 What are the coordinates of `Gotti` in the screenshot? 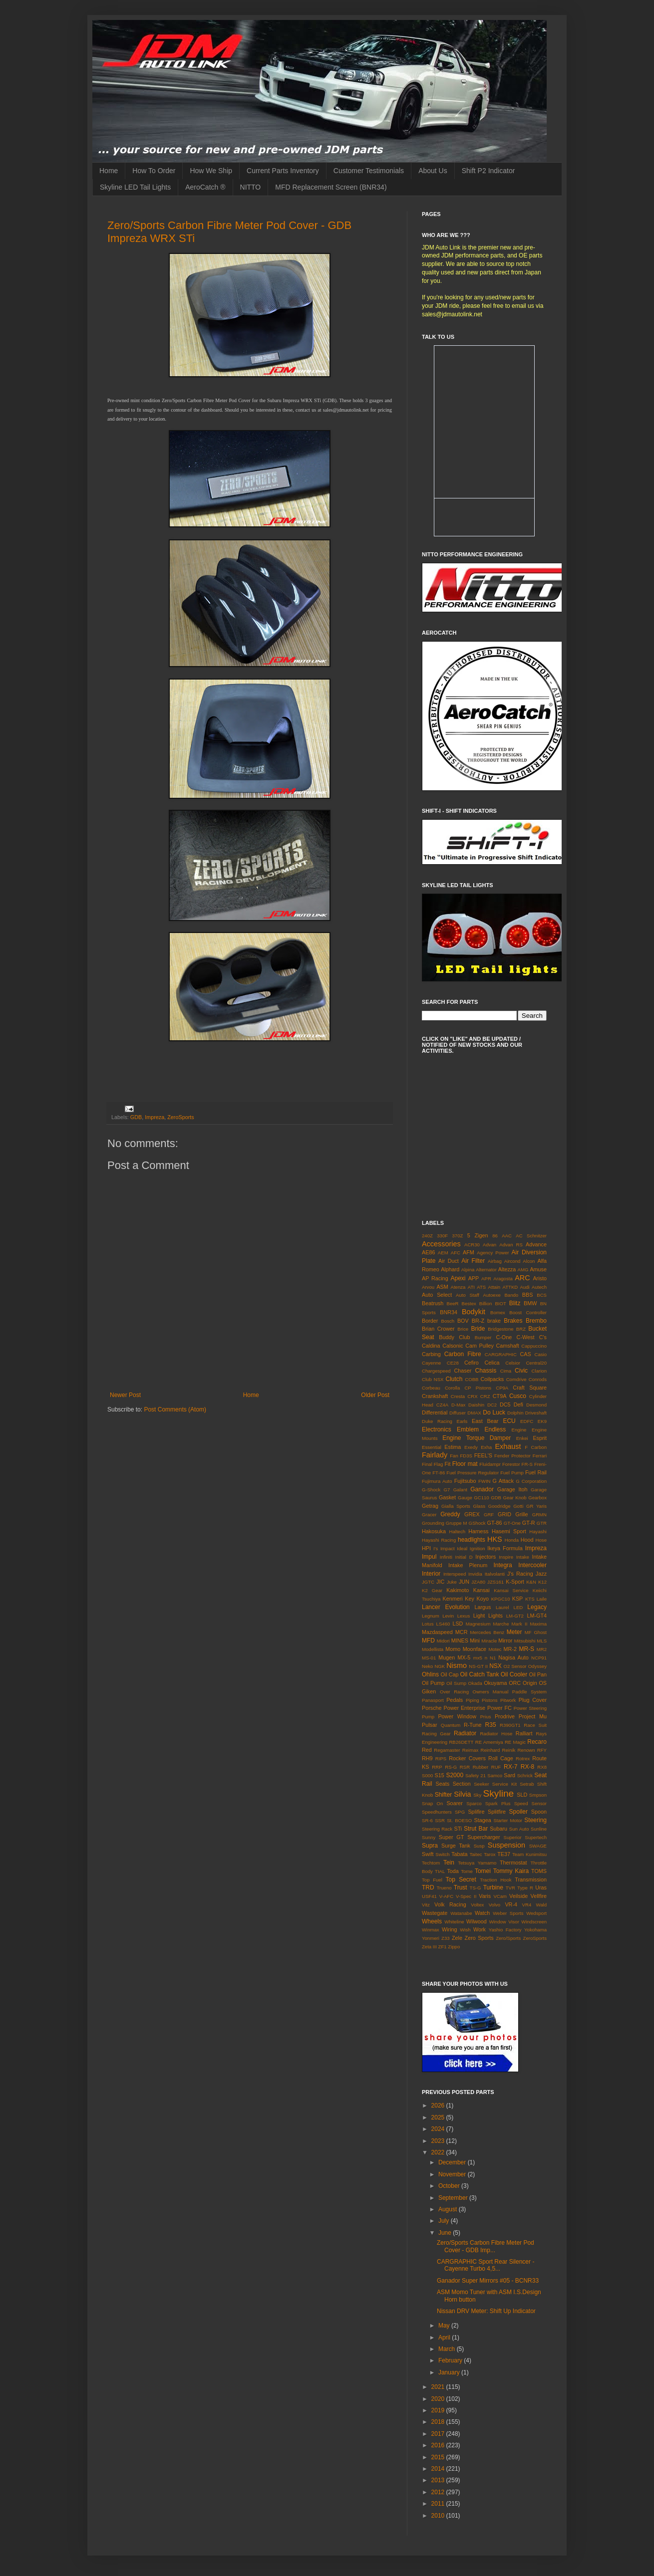 It's located at (518, 1506).